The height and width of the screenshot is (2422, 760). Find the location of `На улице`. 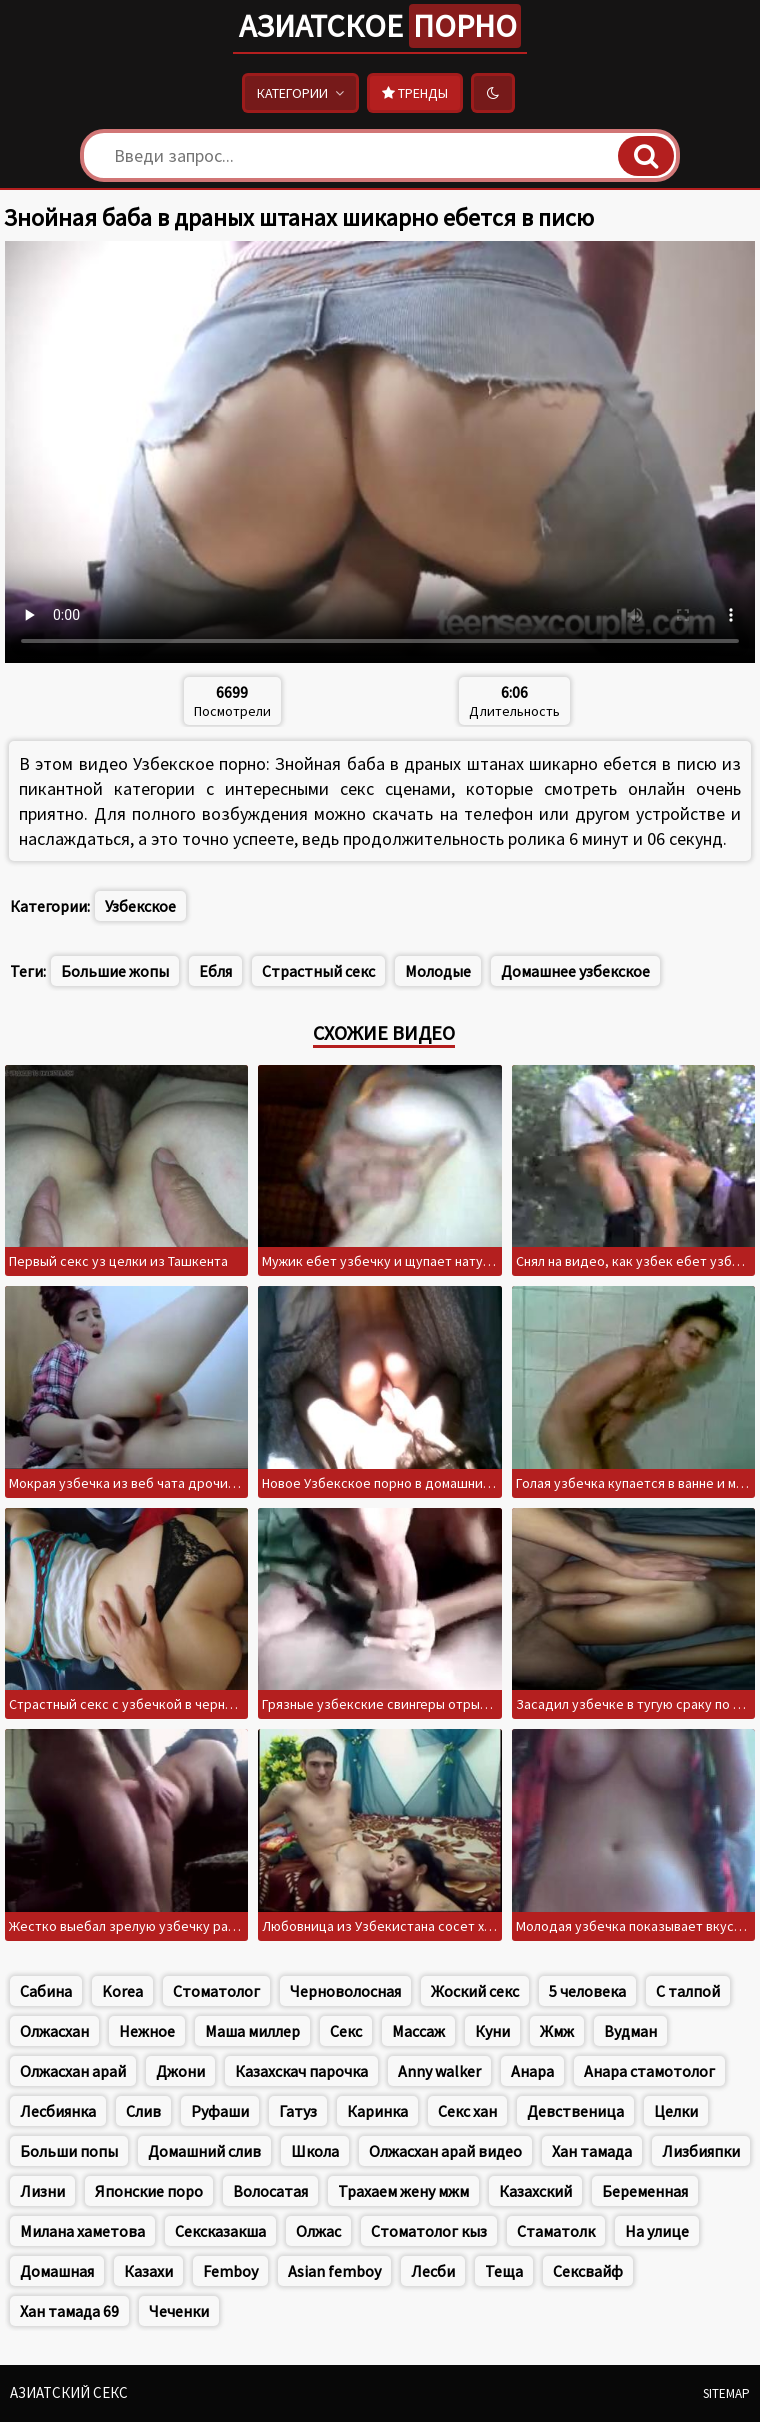

На улице is located at coordinates (657, 2231).